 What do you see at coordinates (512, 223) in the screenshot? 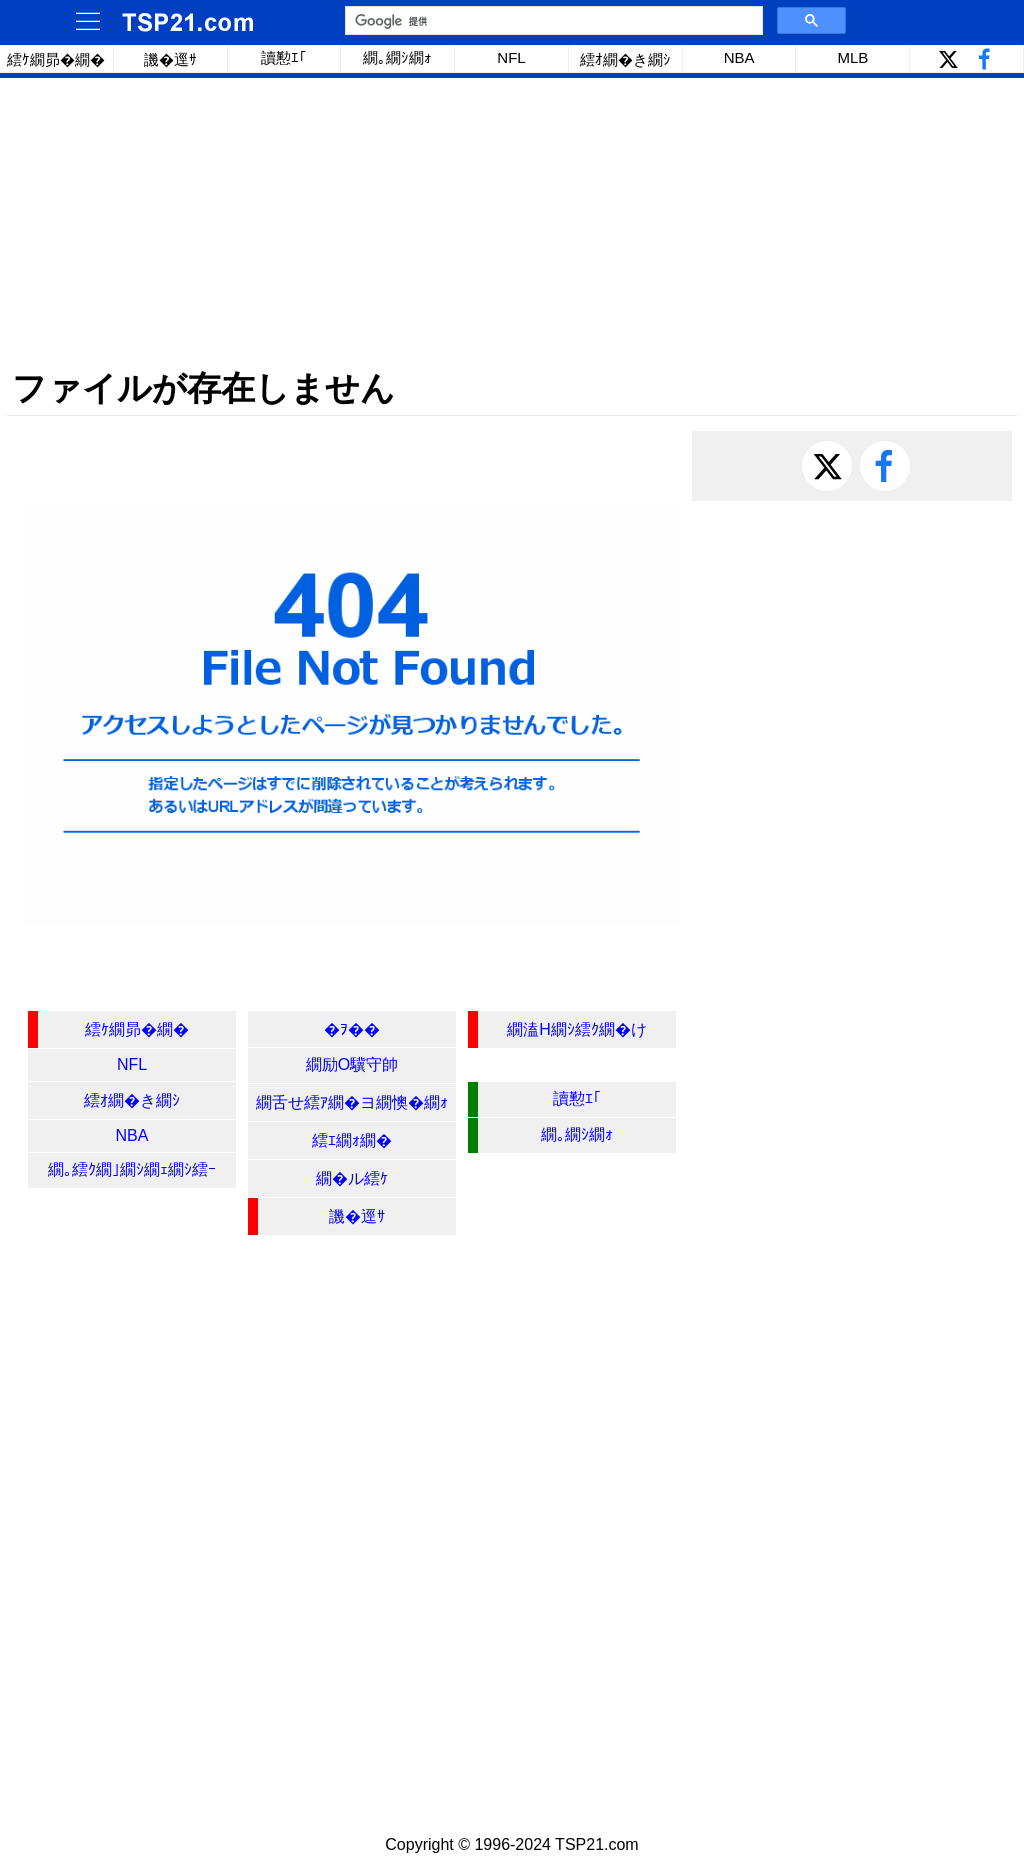
I see `[Advertisement]` at bounding box center [512, 223].